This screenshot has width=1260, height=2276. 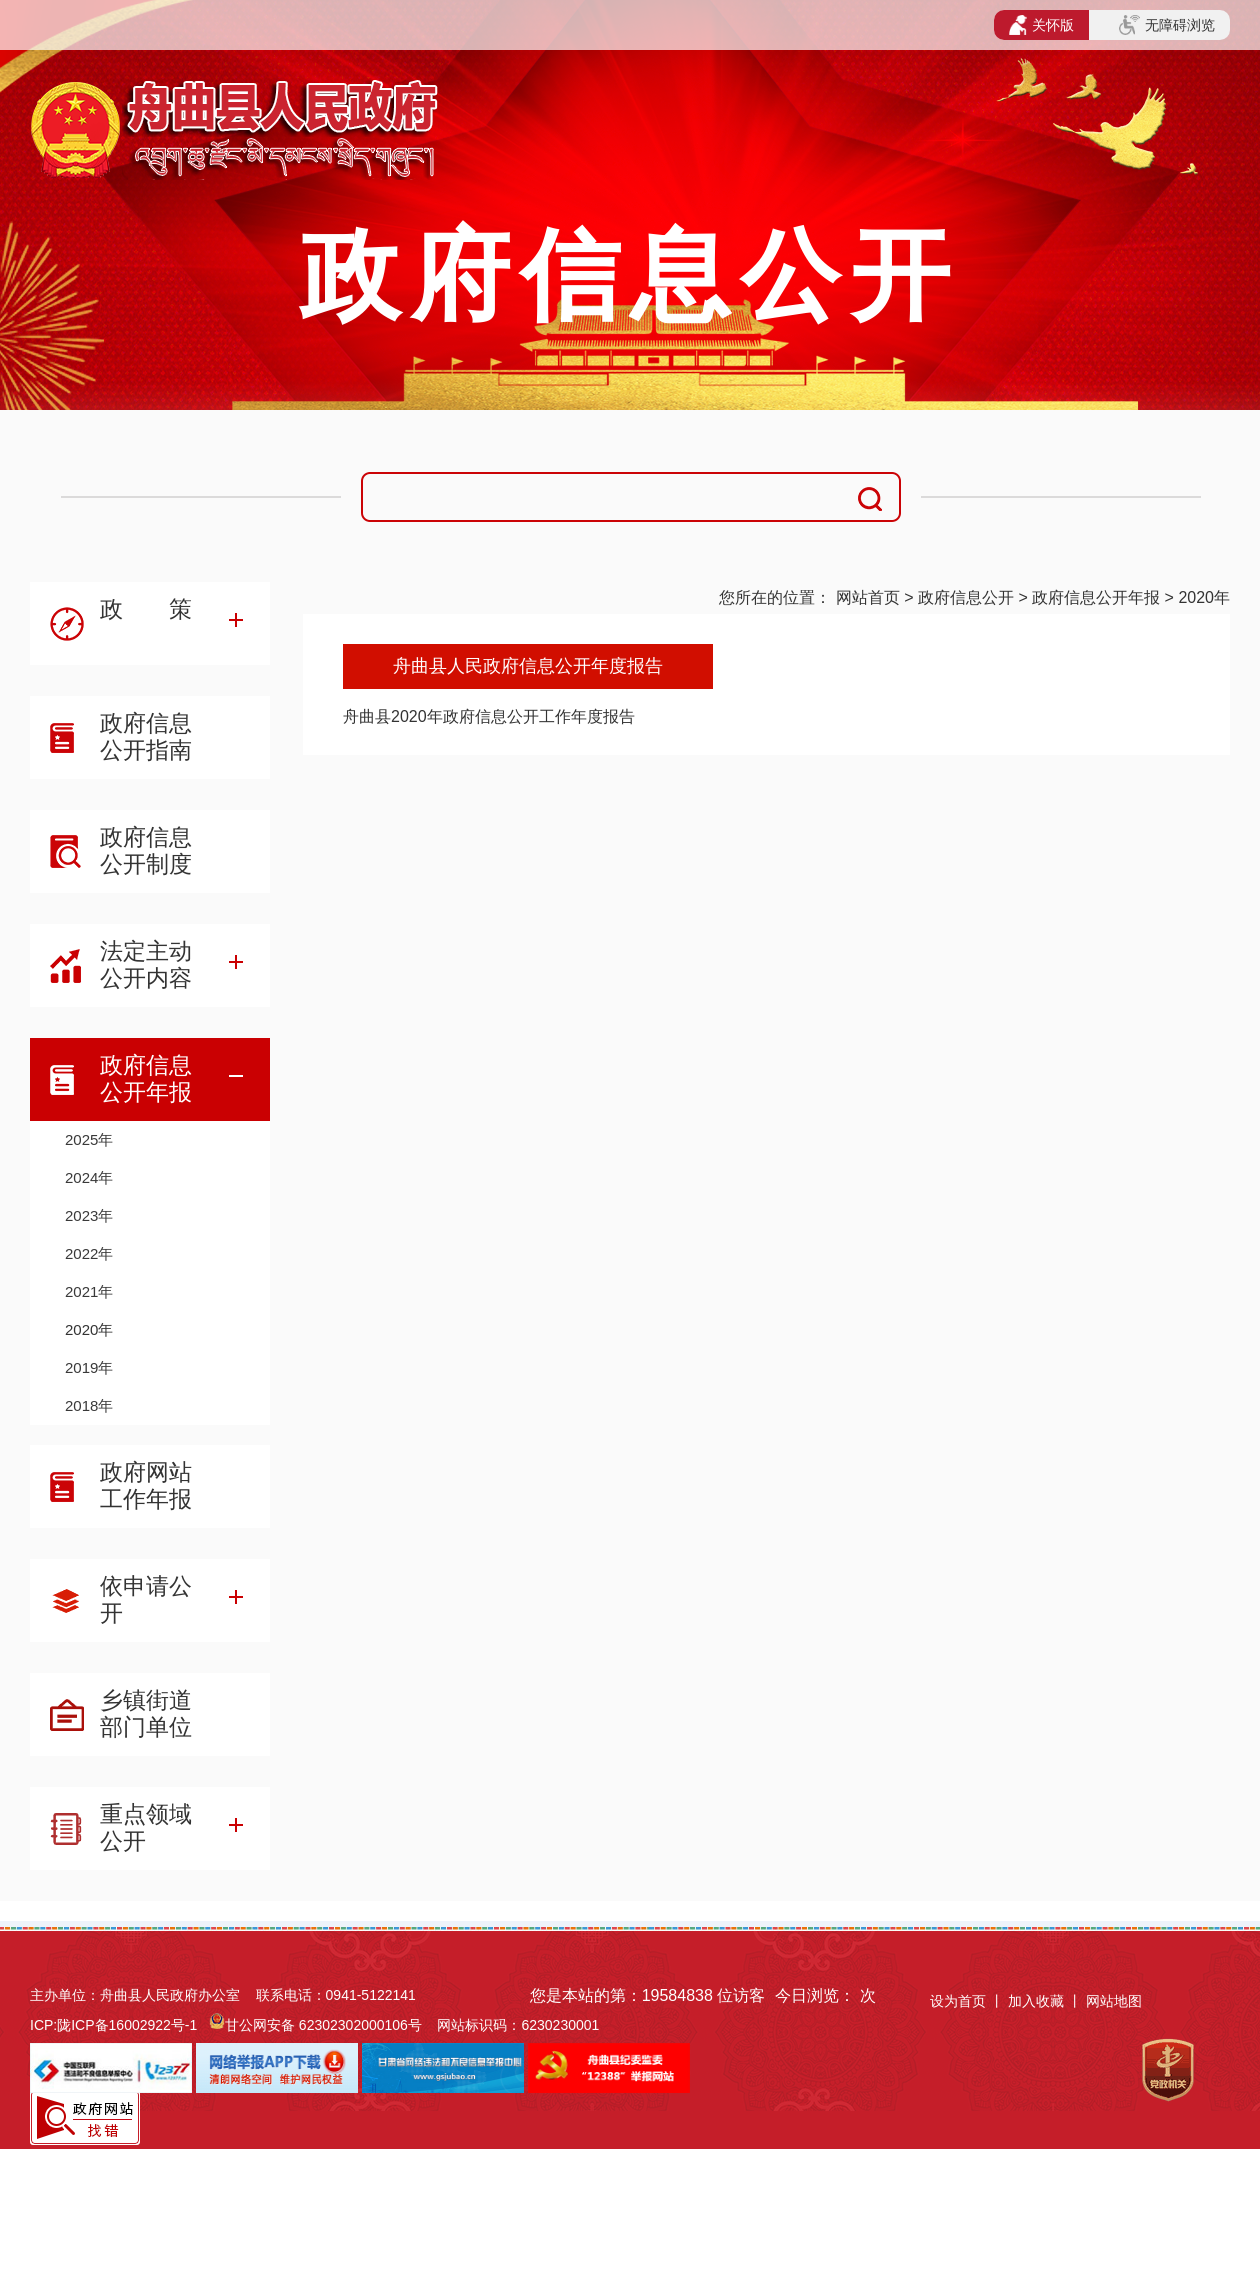 I want to click on 加入收藏, so click(x=1038, y=2001).